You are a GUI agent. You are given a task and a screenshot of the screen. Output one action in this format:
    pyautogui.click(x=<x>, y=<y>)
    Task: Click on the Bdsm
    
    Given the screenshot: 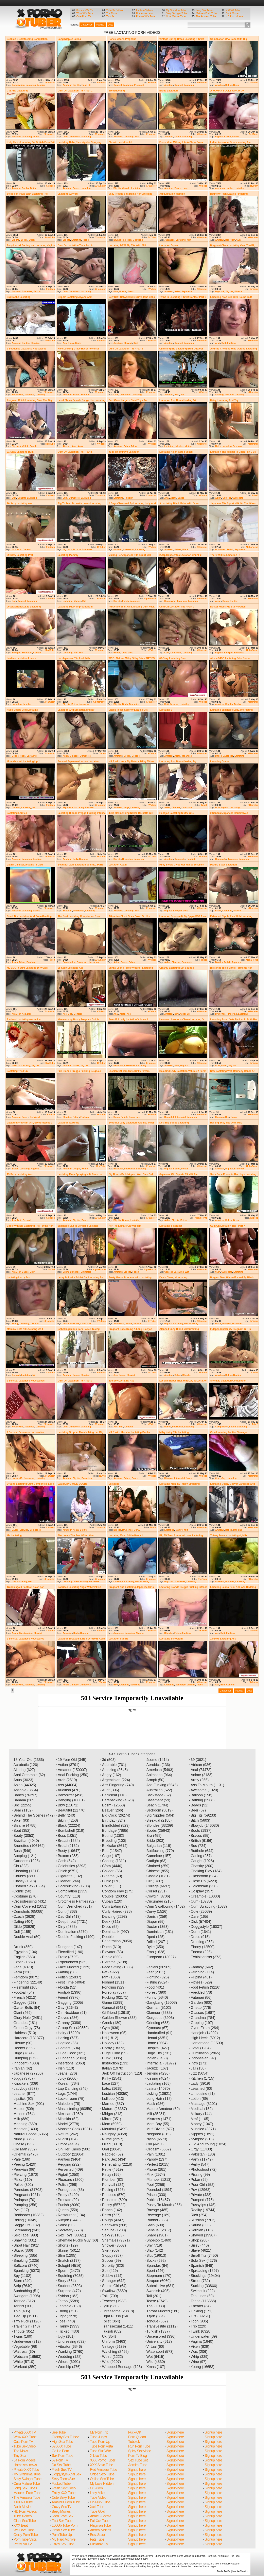 What is the action you would take?
    pyautogui.click(x=236, y=85)
    